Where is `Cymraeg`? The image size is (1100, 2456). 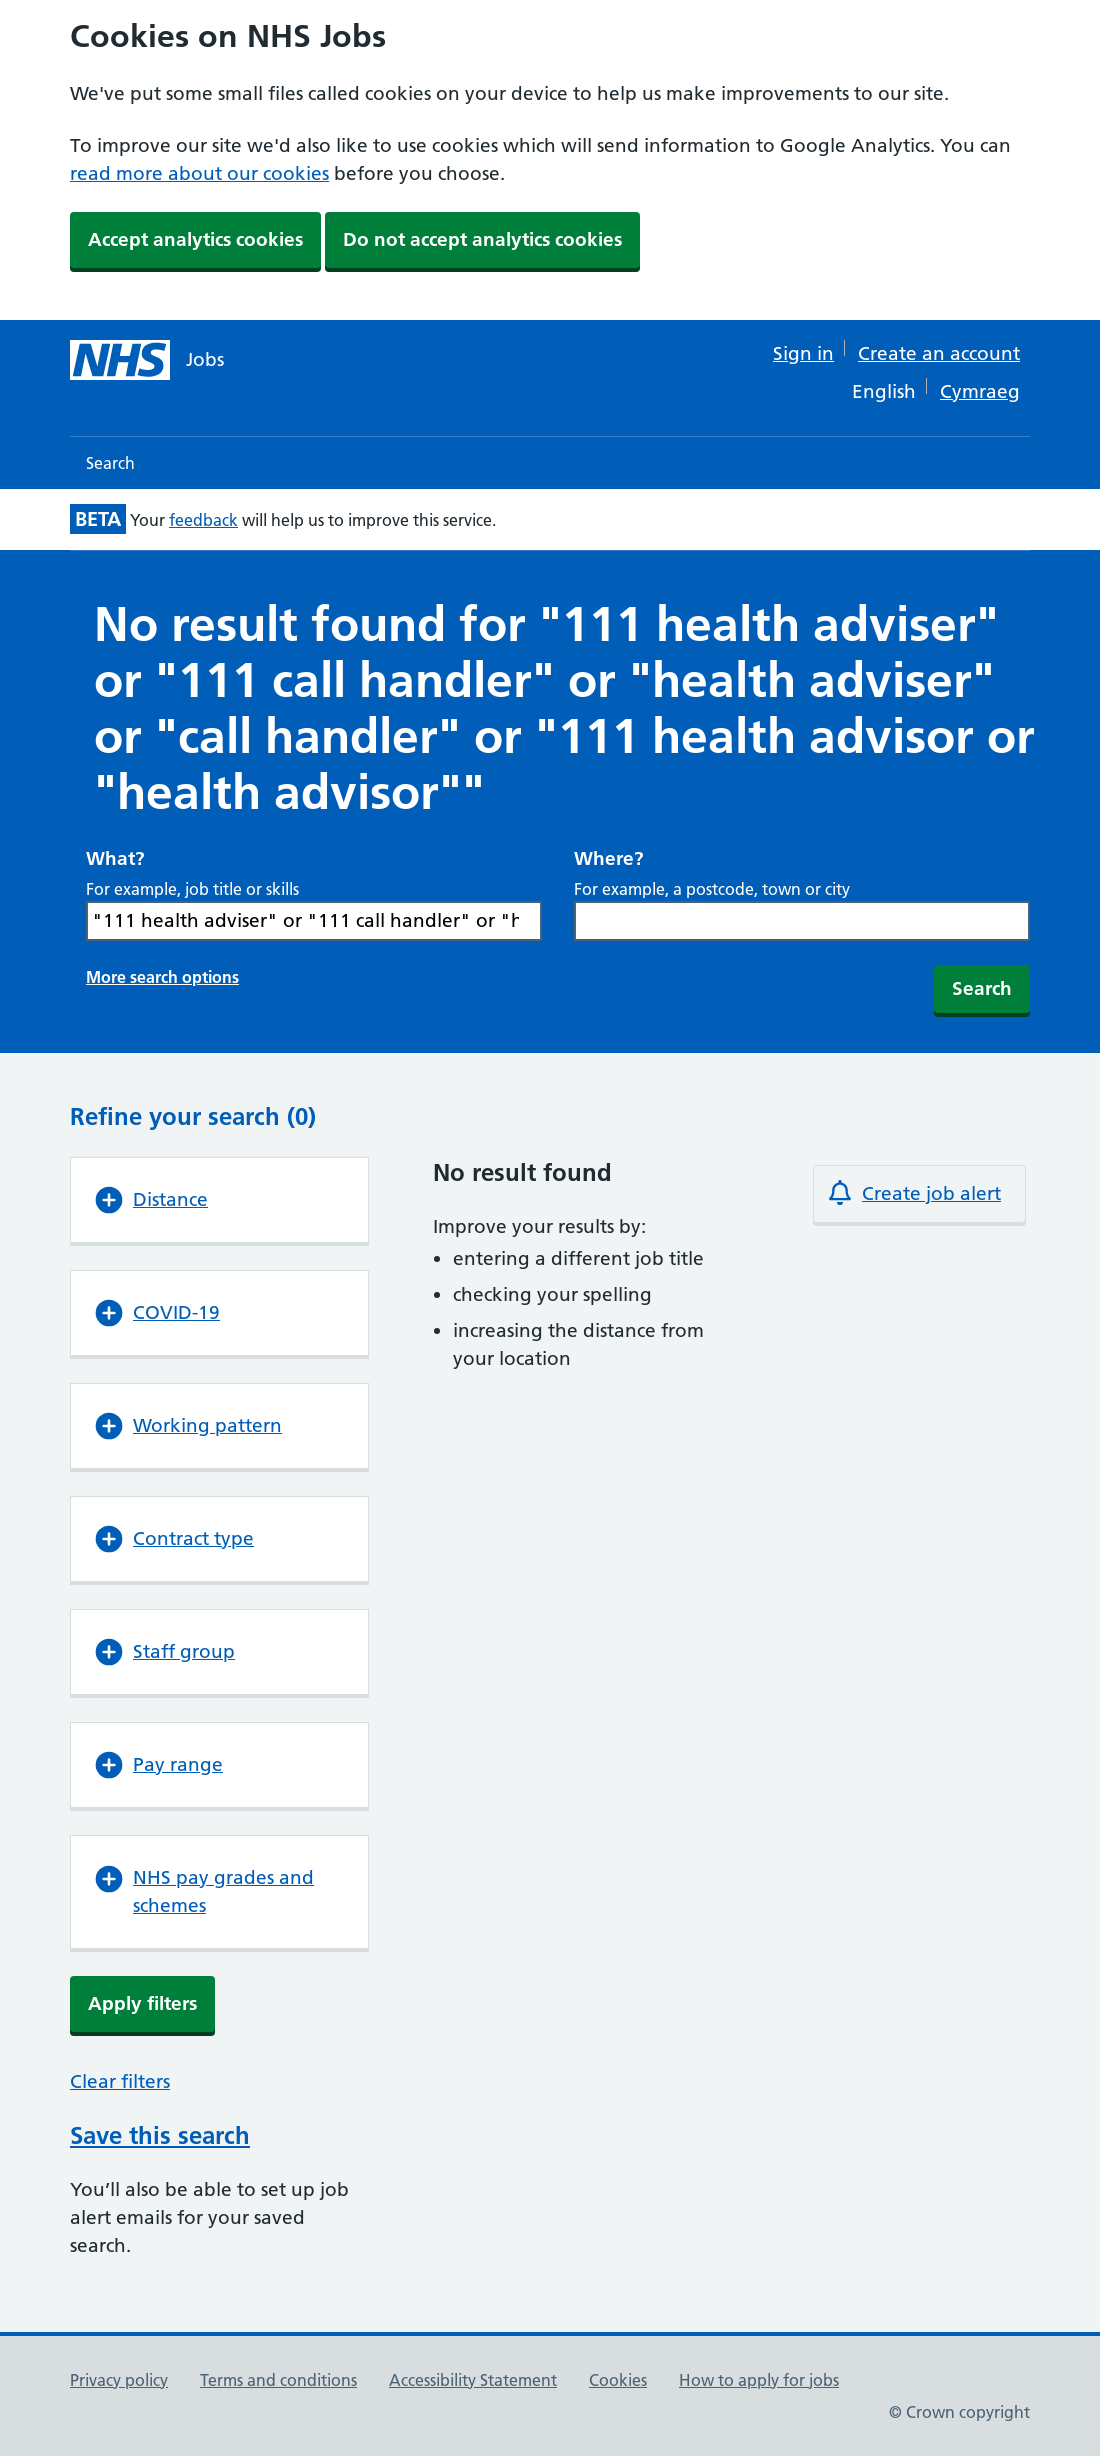
Cymraeg is located at coordinates (980, 391).